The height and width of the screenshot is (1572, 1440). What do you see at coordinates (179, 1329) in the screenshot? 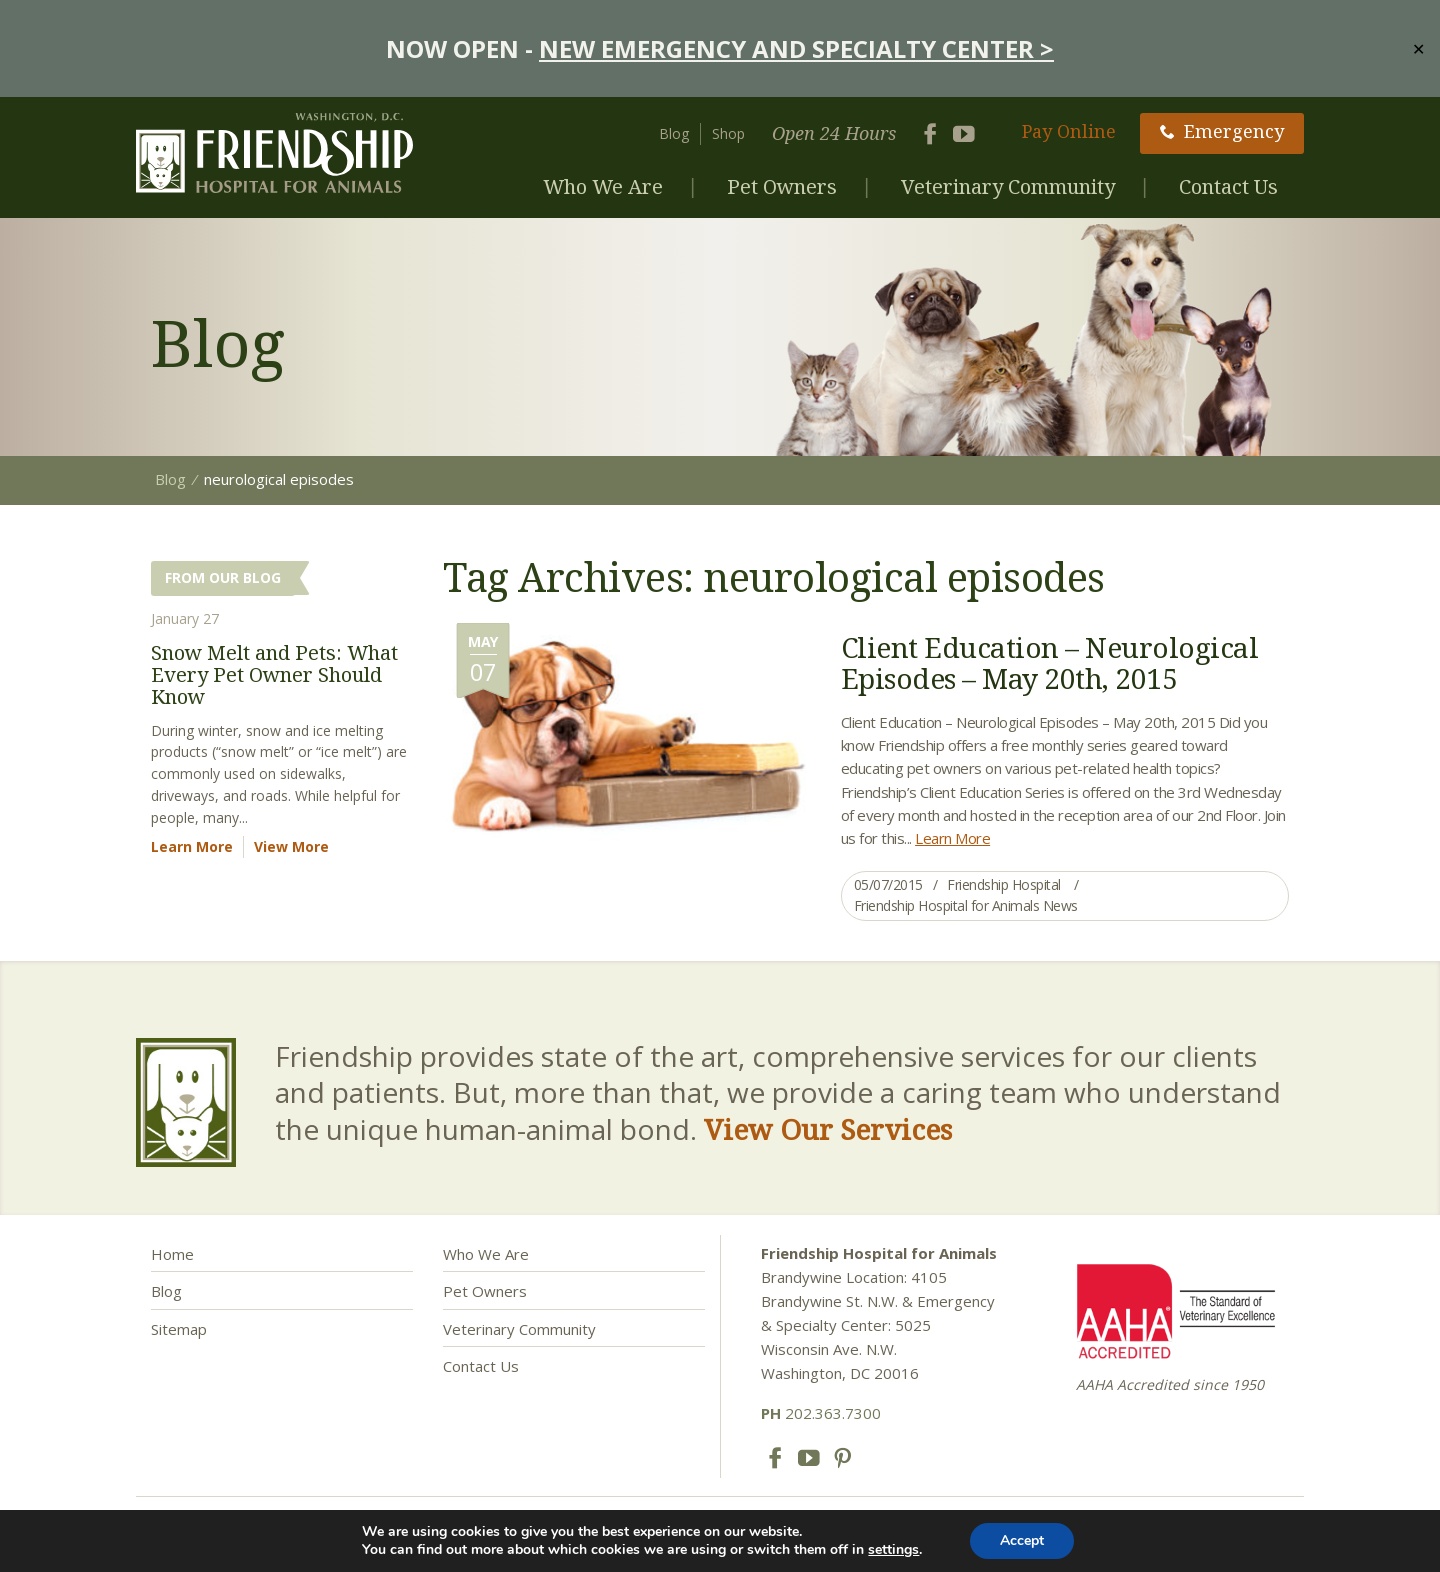
I see `Sitemap` at bounding box center [179, 1329].